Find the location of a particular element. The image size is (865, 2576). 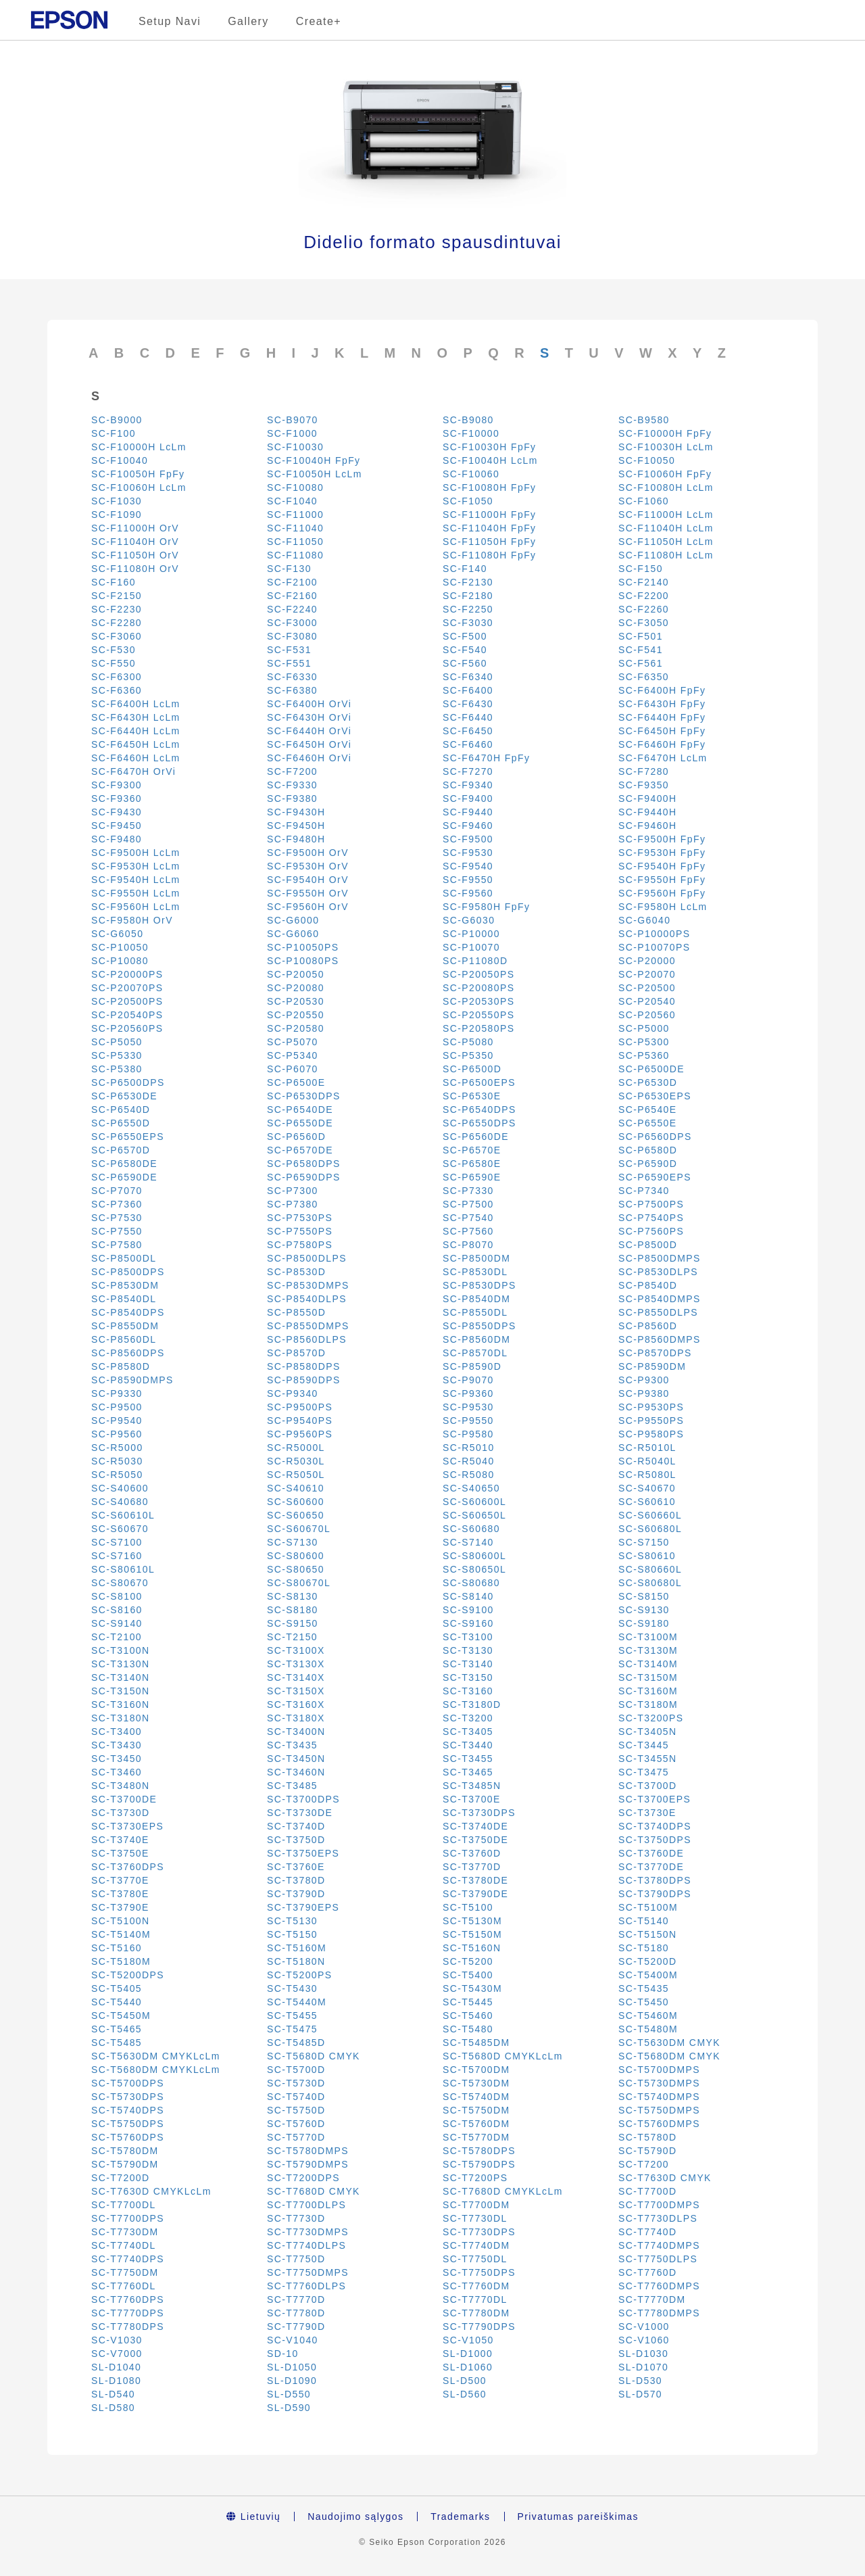

SC-P7550 is located at coordinates (117, 1231).